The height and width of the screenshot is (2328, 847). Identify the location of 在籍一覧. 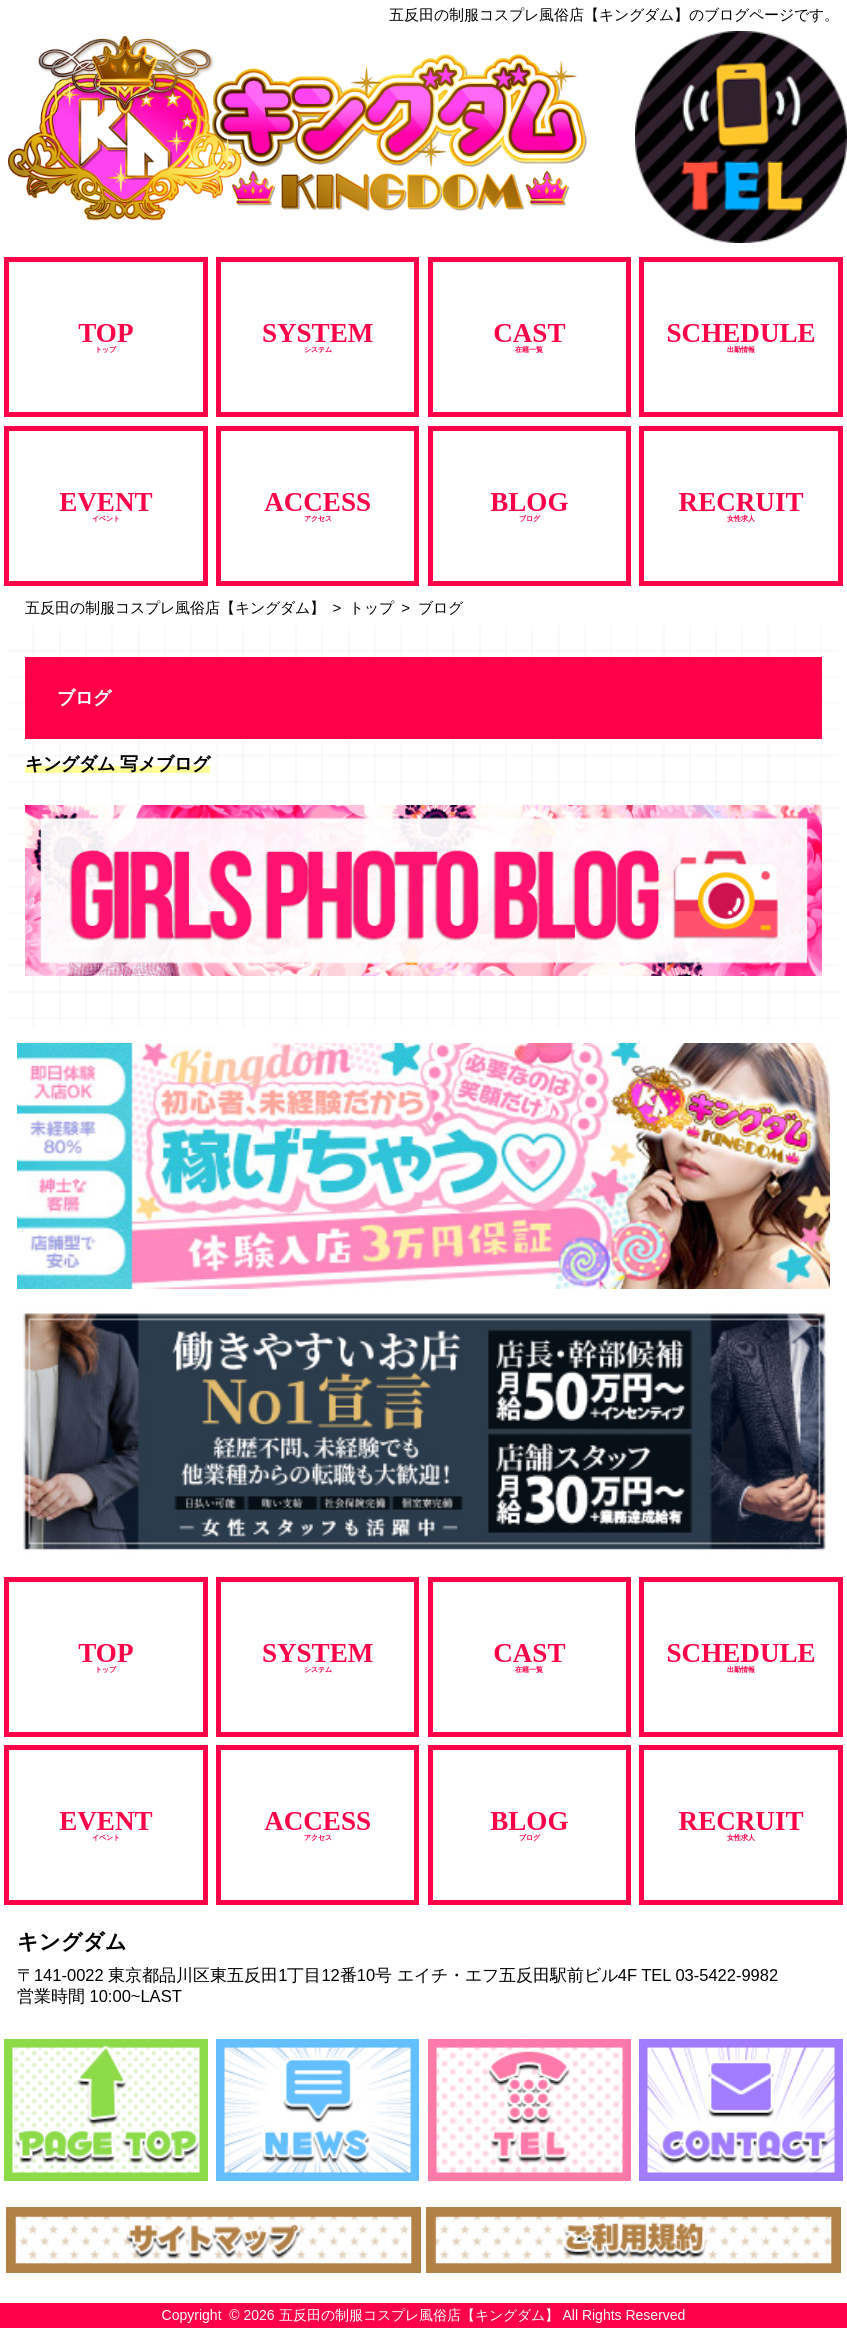
(529, 335).